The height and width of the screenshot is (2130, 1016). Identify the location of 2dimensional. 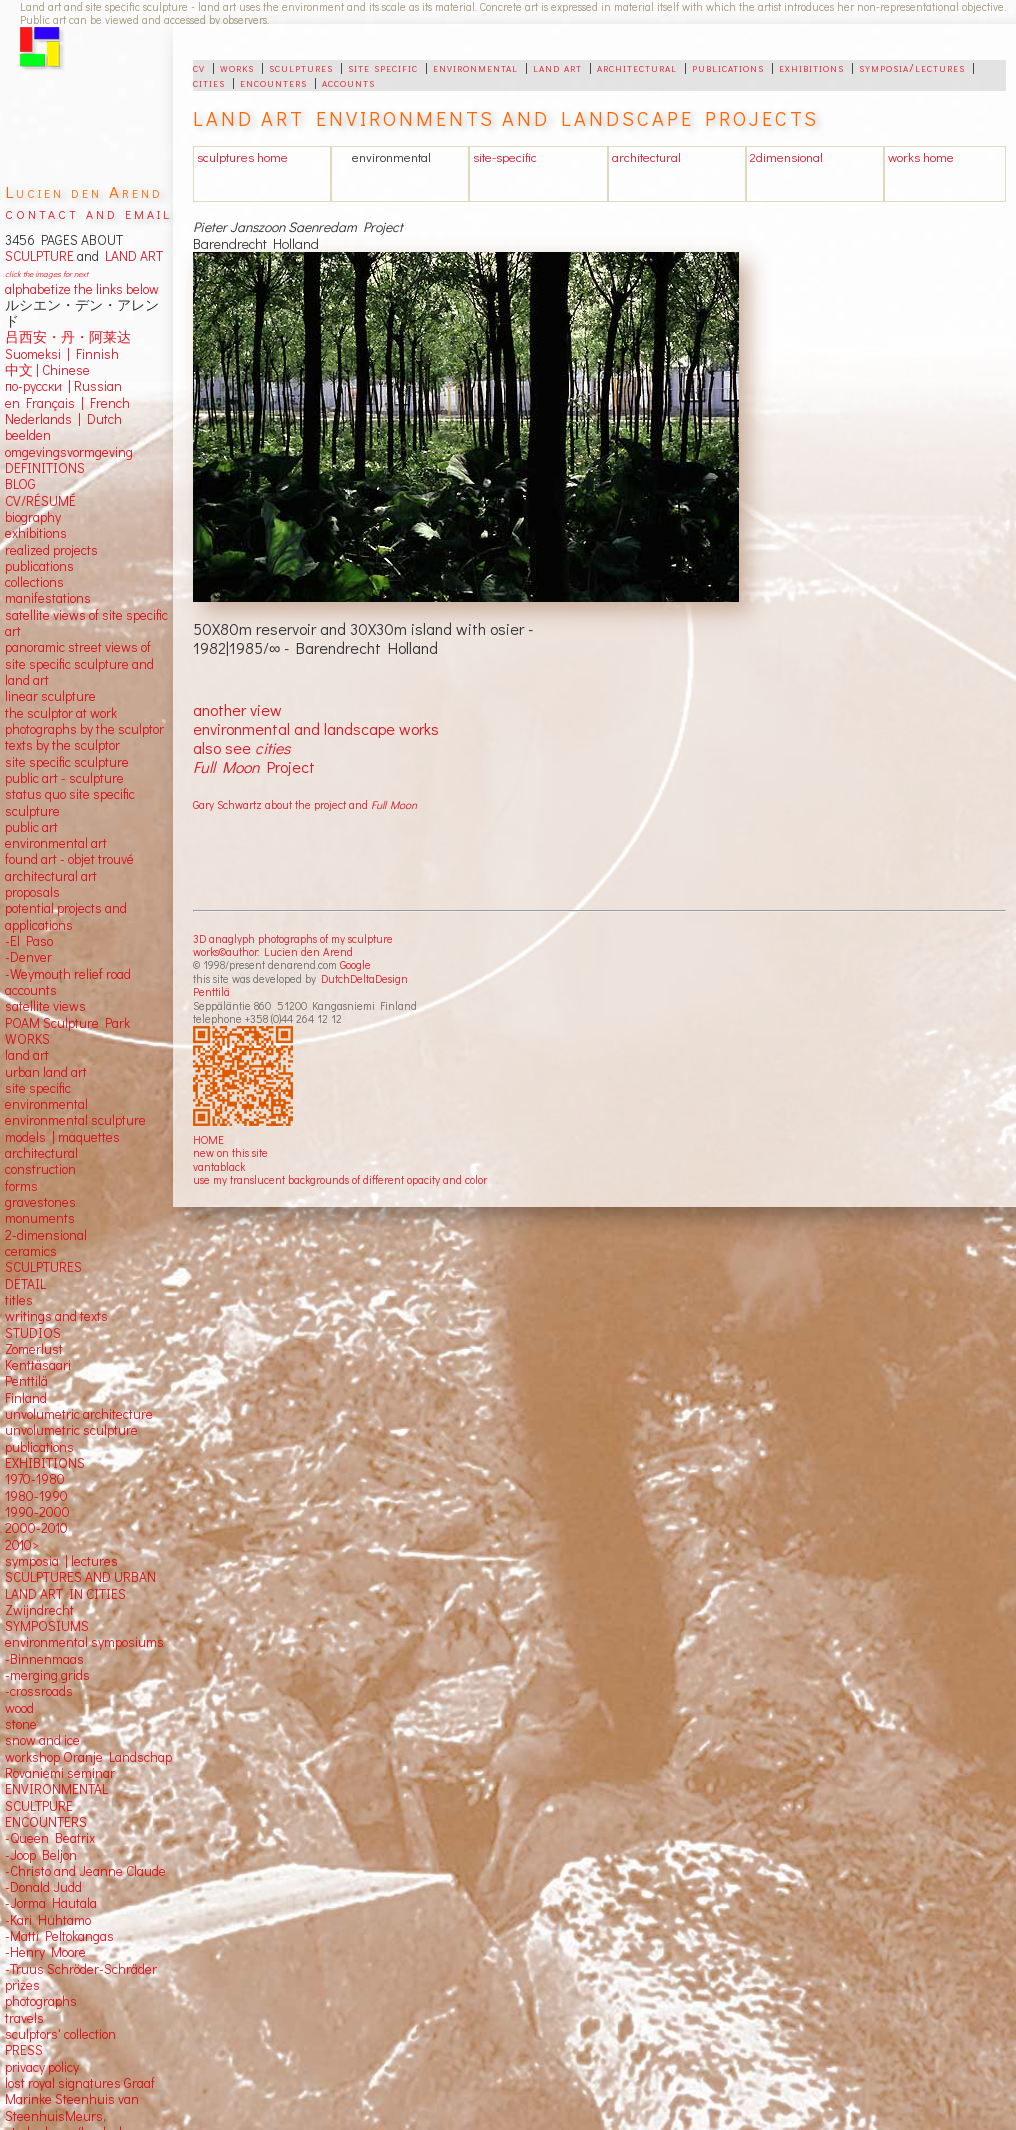
(786, 157).